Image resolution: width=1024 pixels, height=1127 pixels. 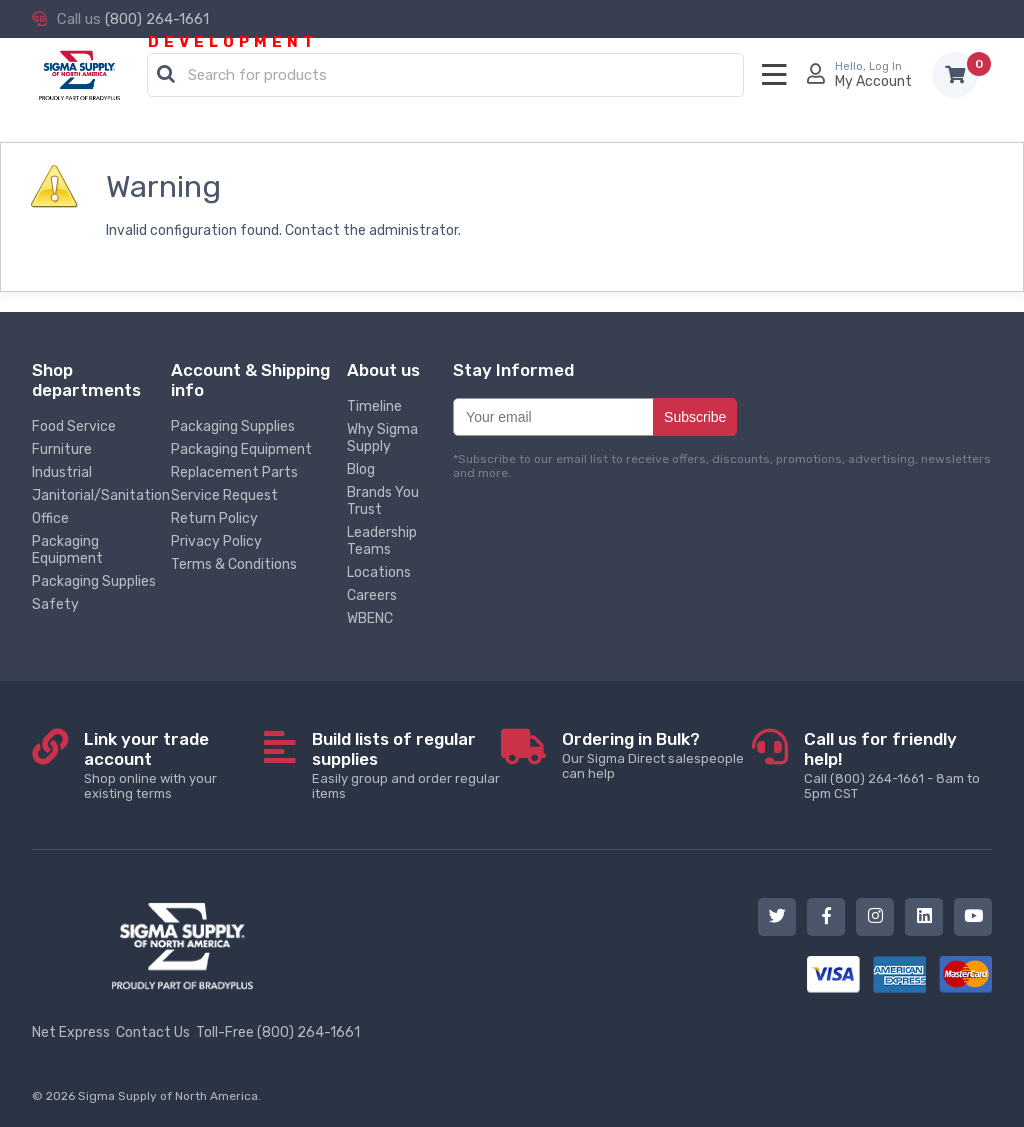 What do you see at coordinates (62, 472) in the screenshot?
I see `Industrial` at bounding box center [62, 472].